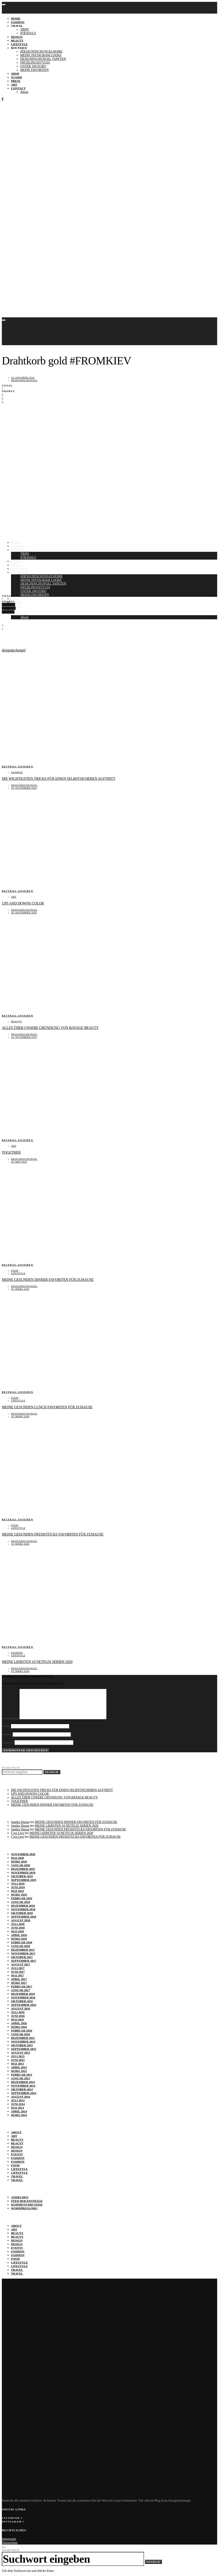  I want to click on März 2020, so click(19, 1861).